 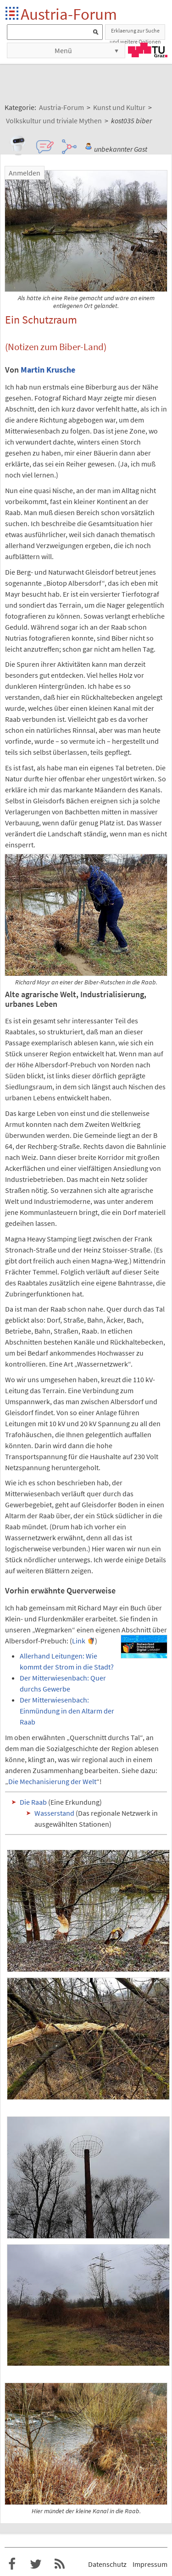 What do you see at coordinates (24, 172) in the screenshot?
I see `Anmelden` at bounding box center [24, 172].